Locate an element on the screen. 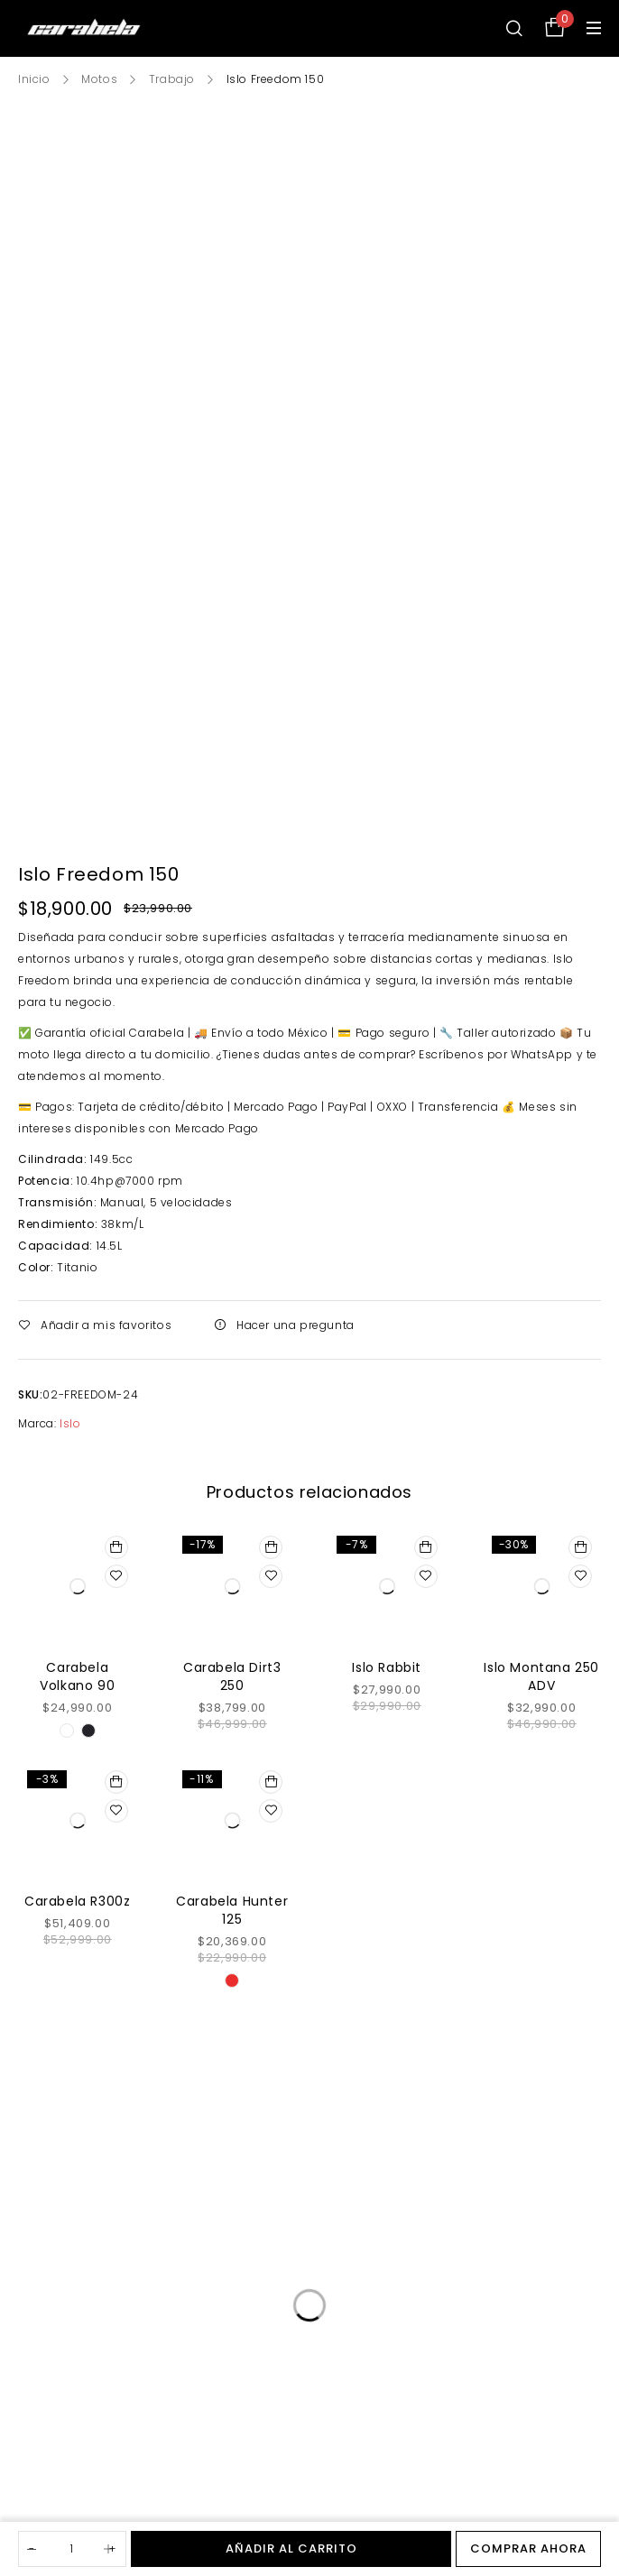 This screenshot has height=2576, width=619. Hacer una pregunta is located at coordinates (295, 1325).